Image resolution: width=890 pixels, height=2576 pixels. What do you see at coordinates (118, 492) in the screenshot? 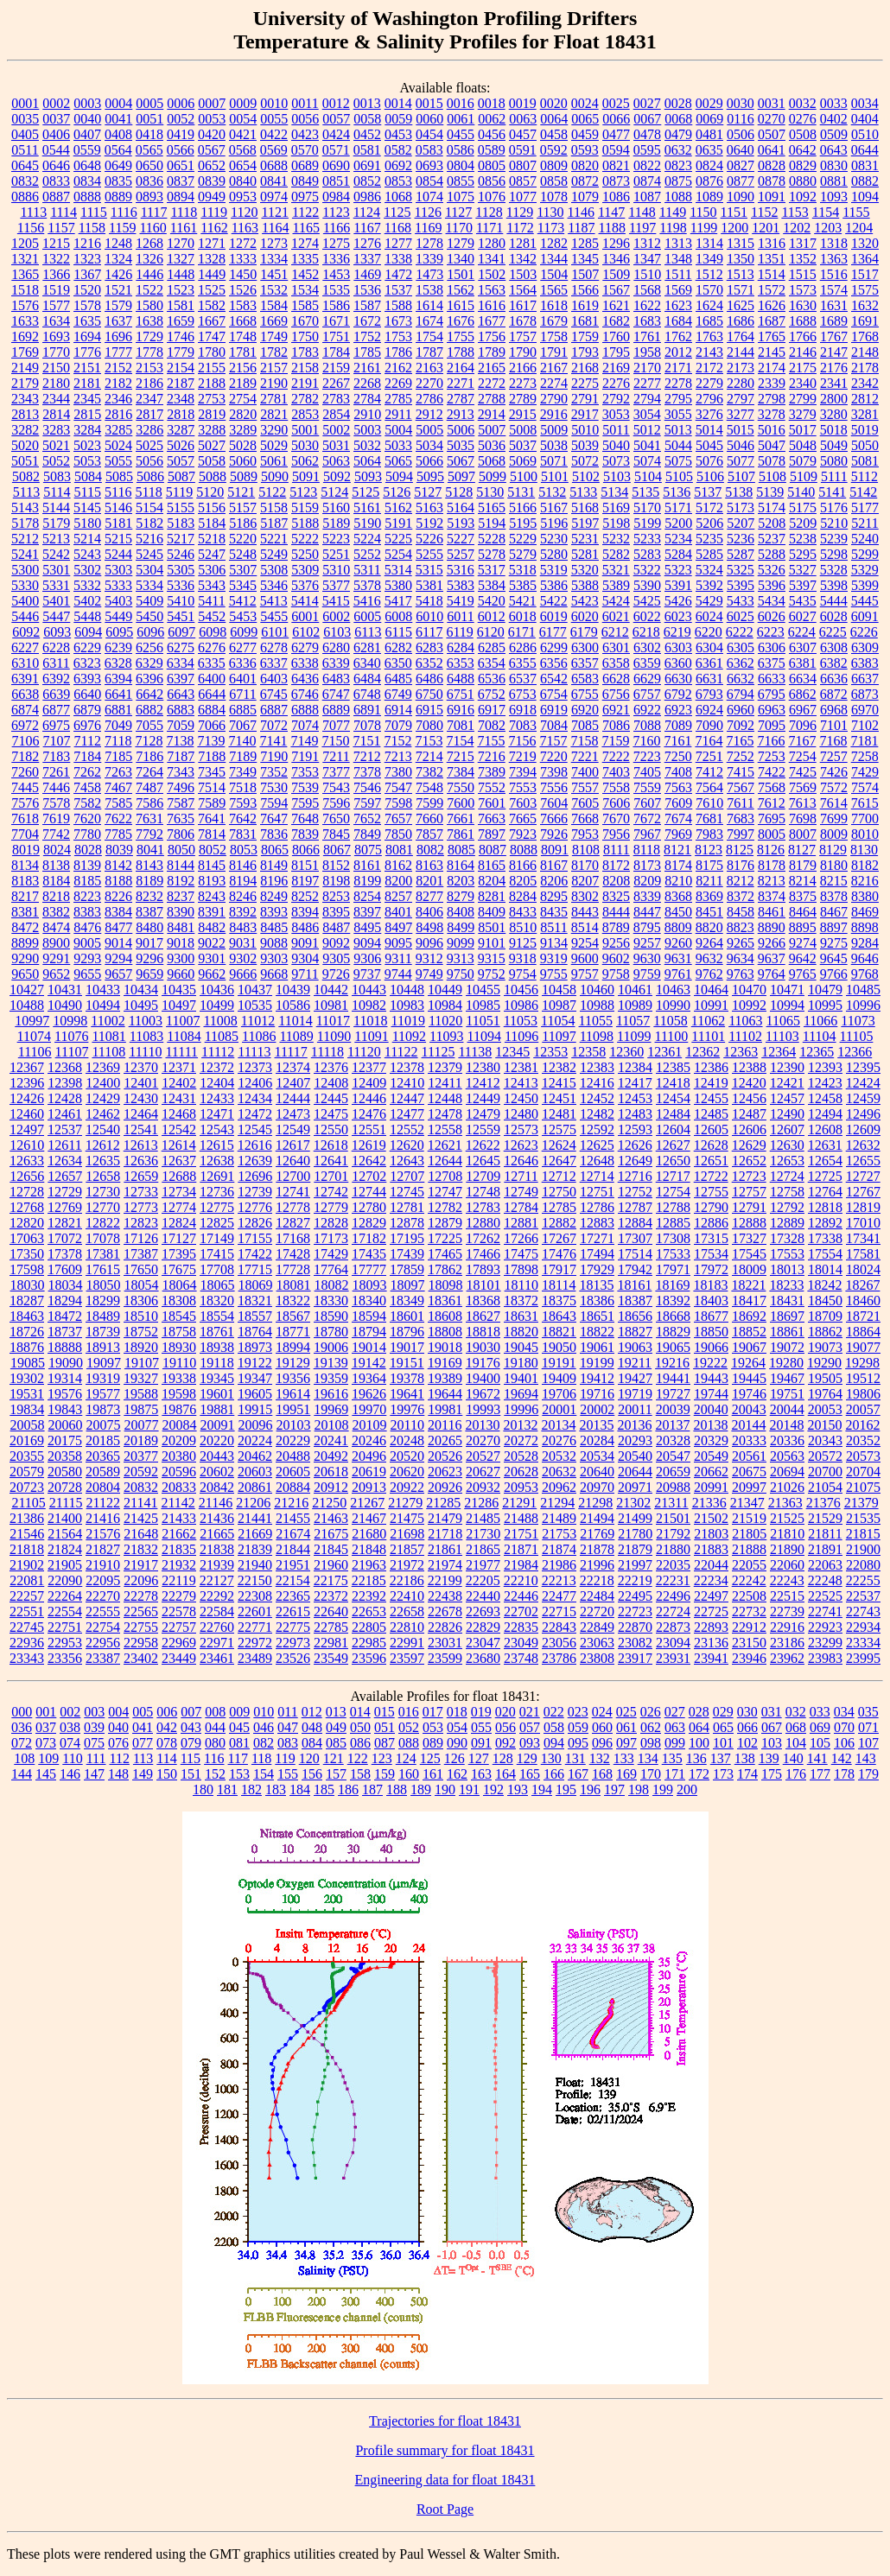
I see `5116` at bounding box center [118, 492].